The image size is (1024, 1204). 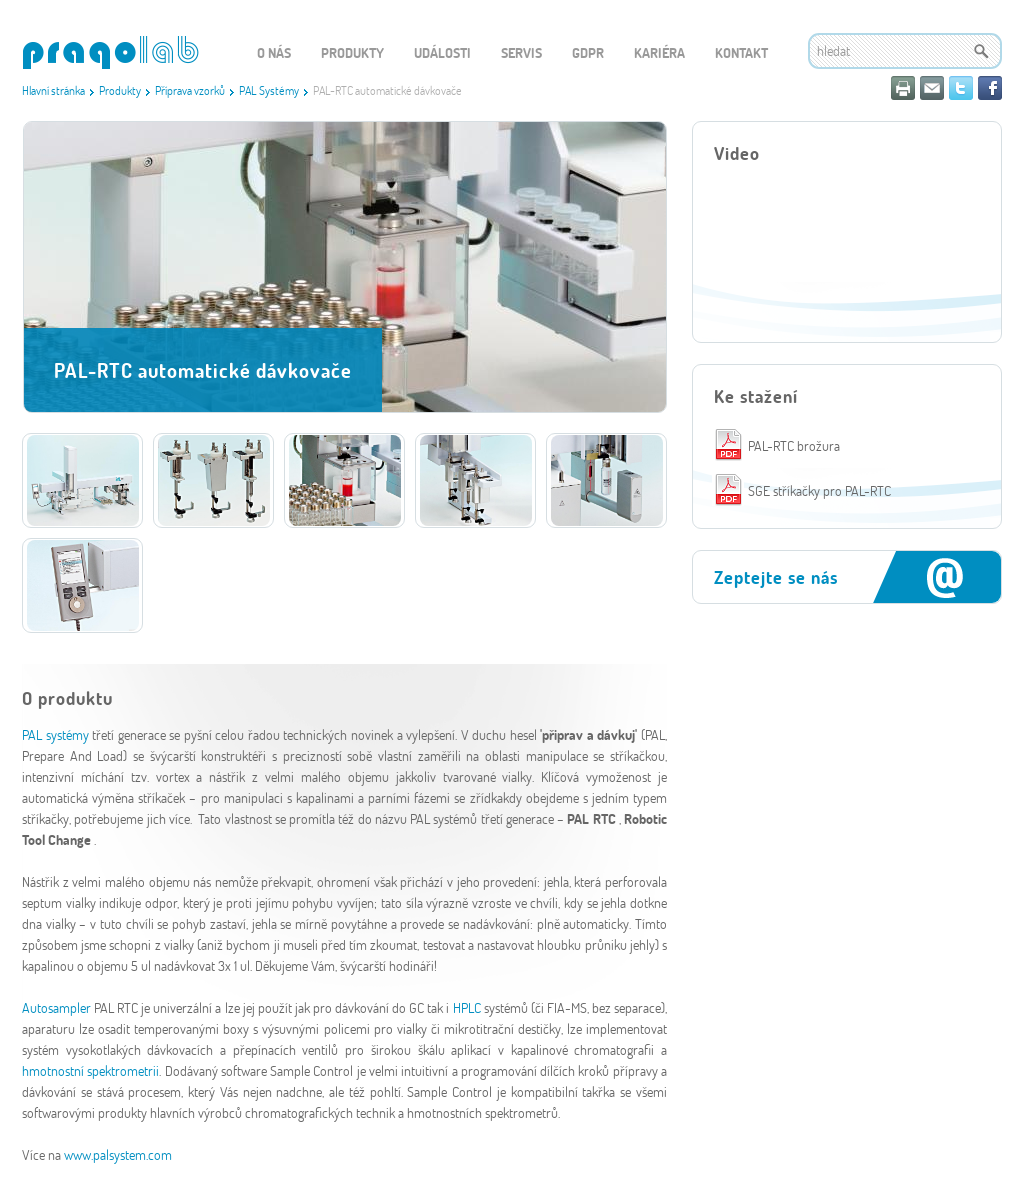 I want to click on Události, so click(x=442, y=52).